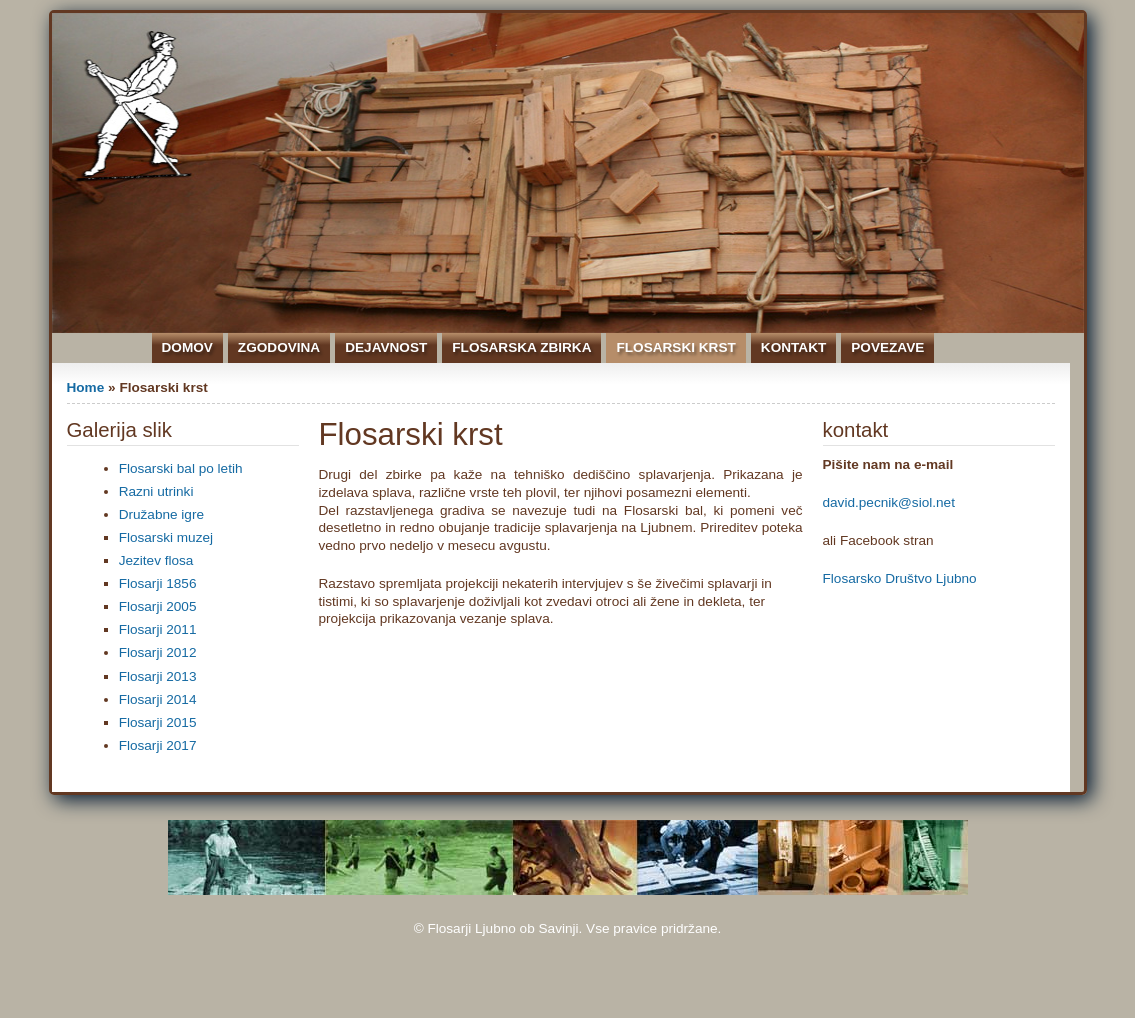  I want to click on Flosarji 2005, so click(158, 606).